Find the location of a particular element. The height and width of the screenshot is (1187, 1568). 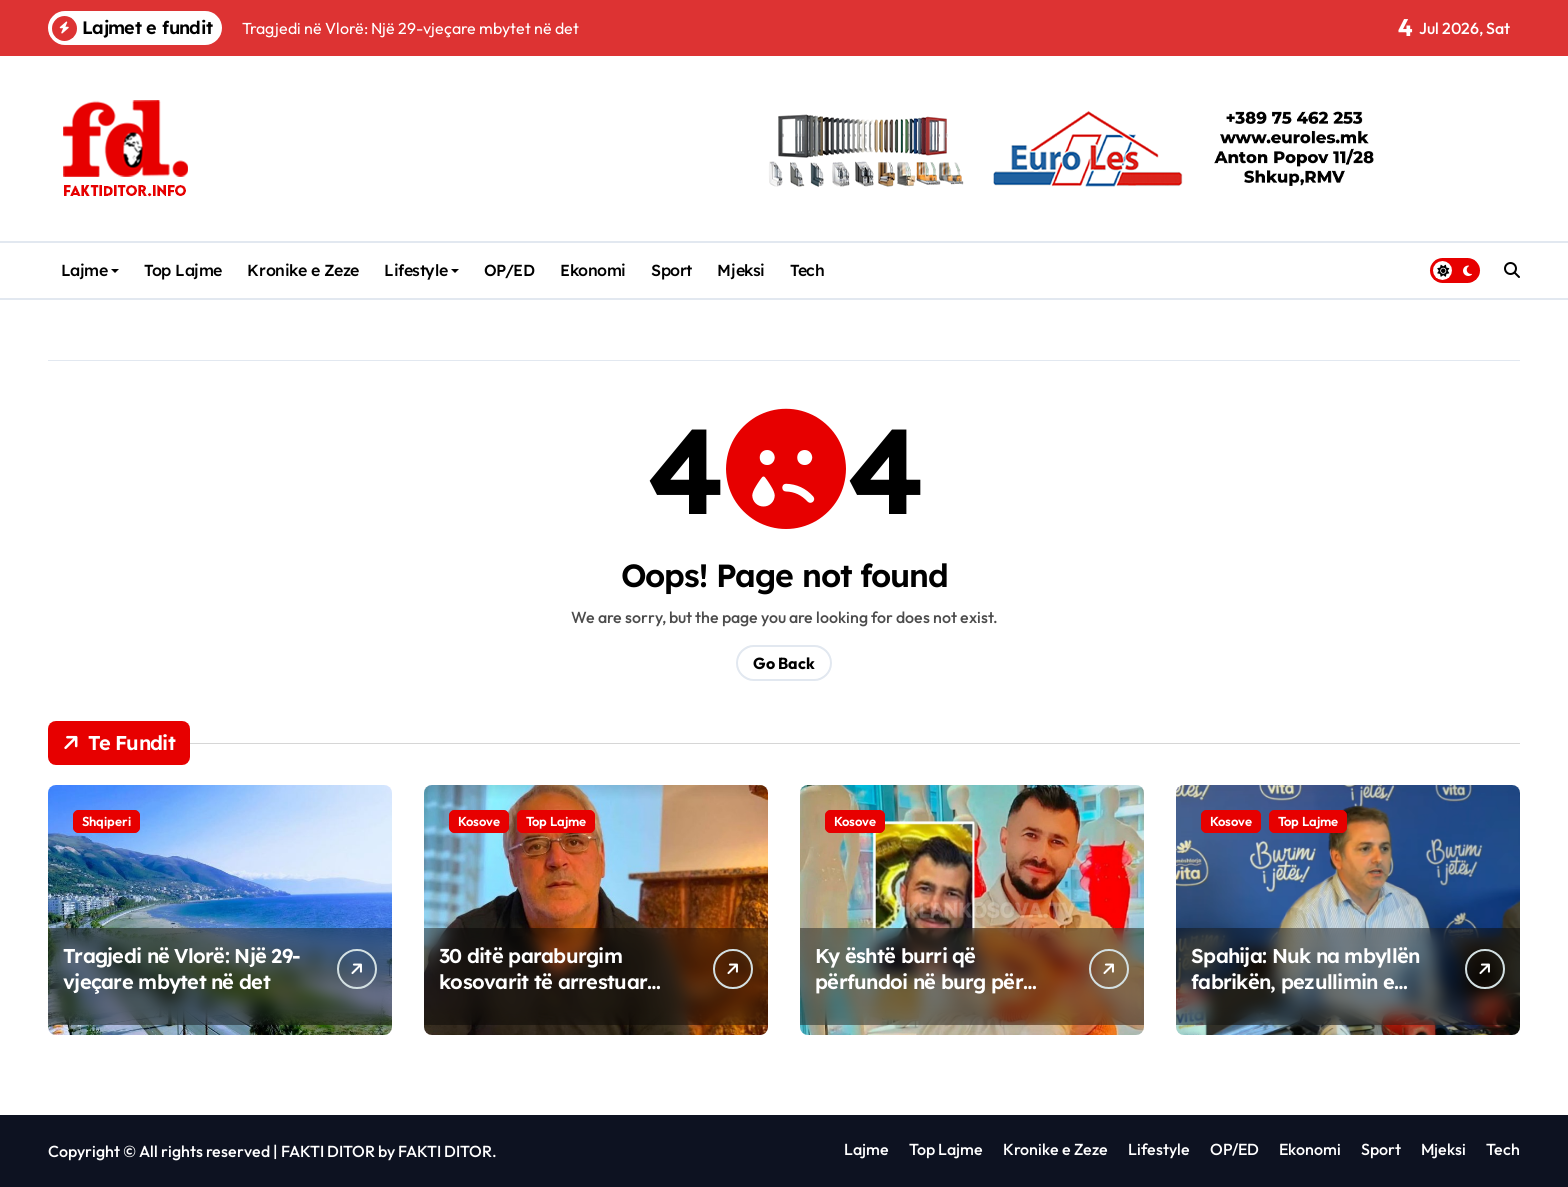

Tech is located at coordinates (807, 270).